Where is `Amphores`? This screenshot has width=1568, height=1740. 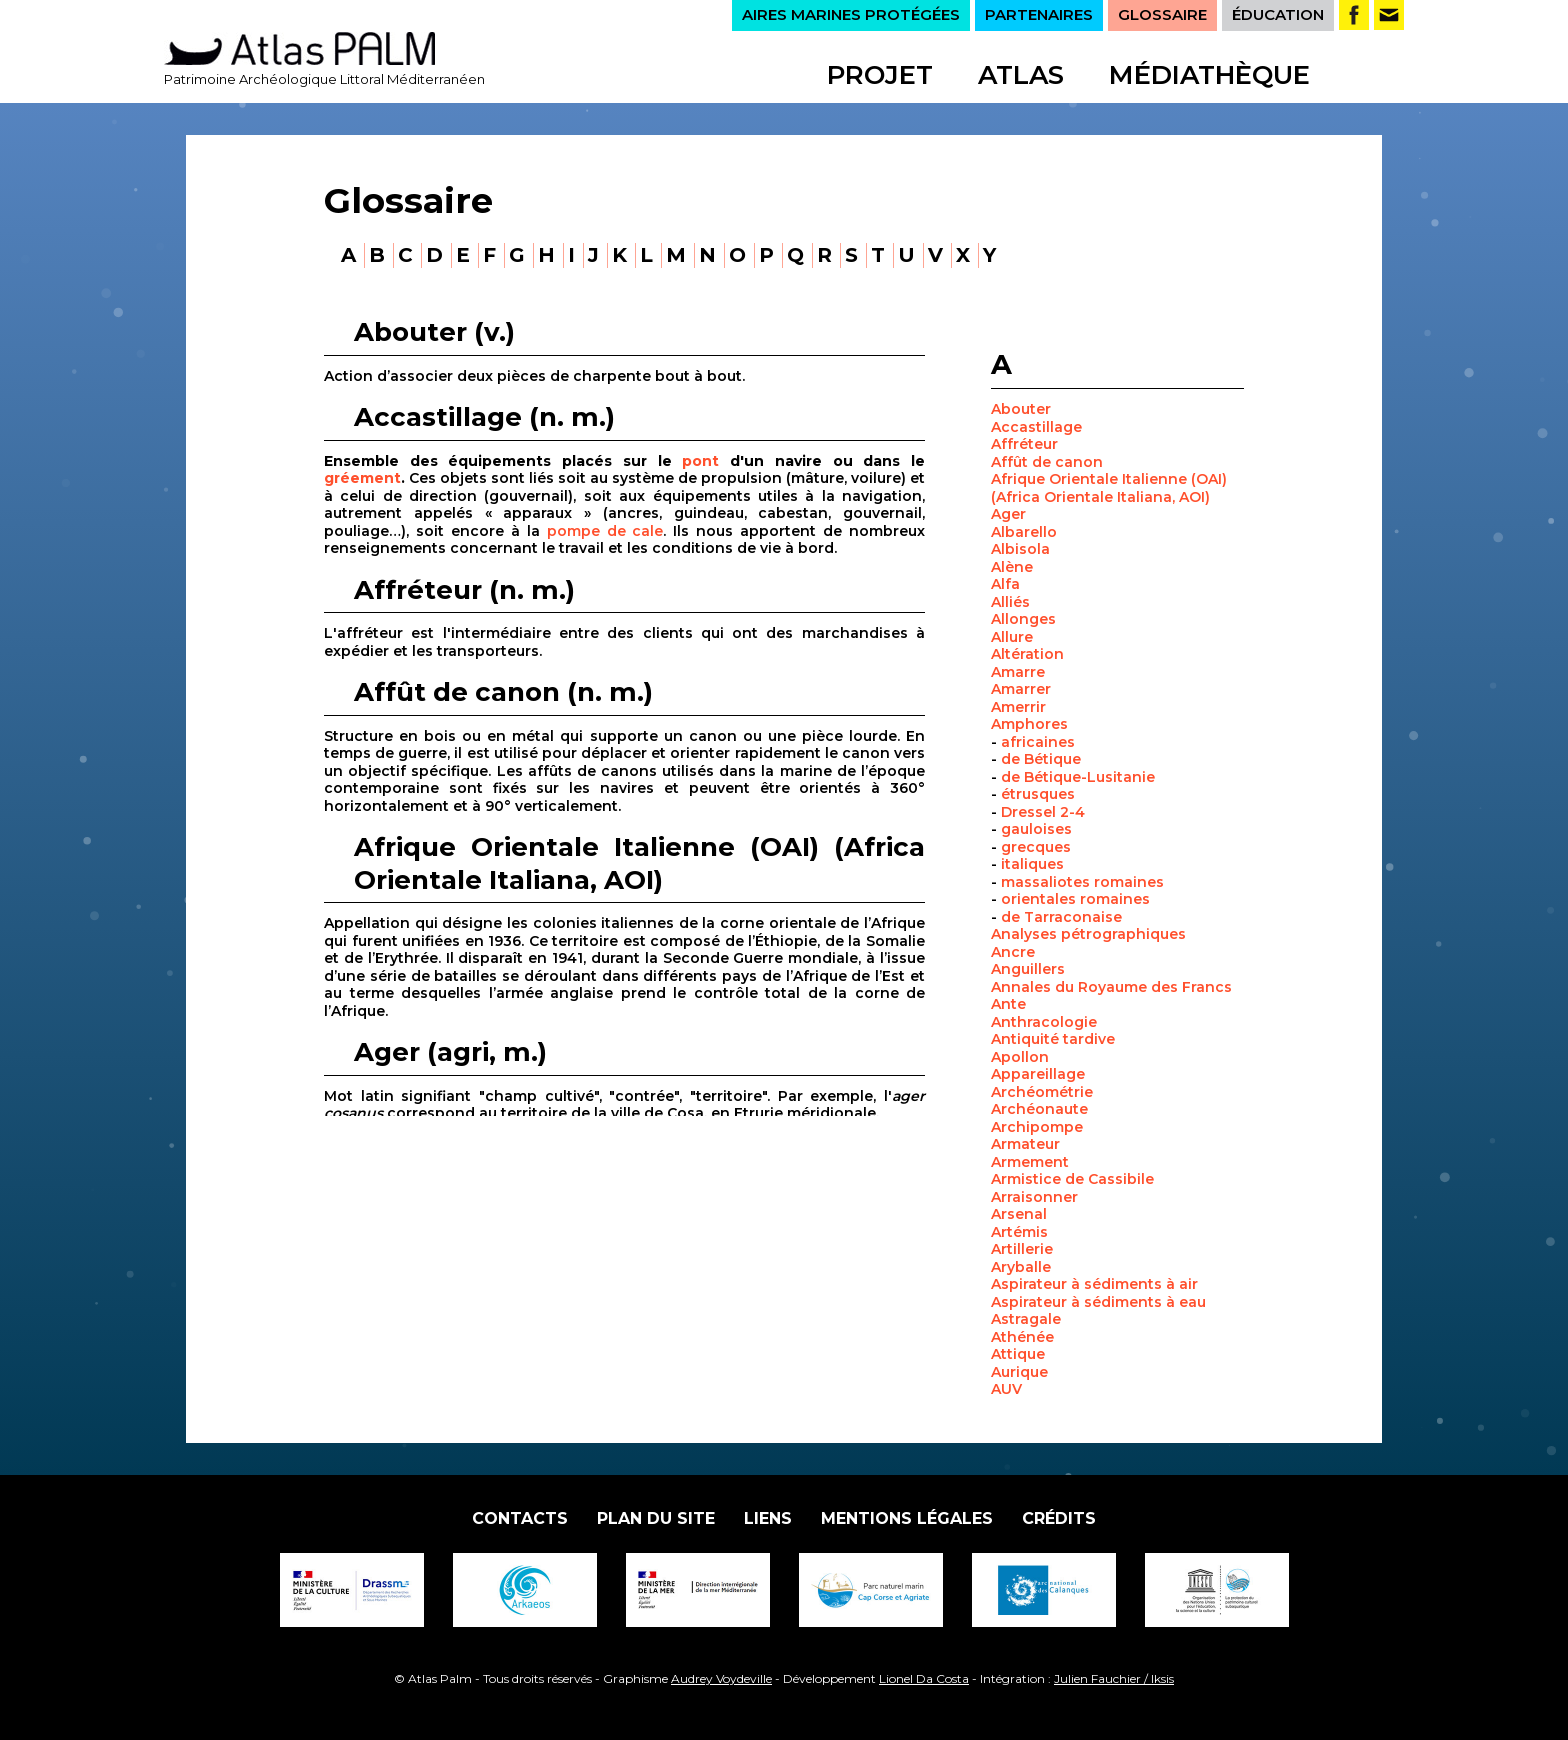 Amphores is located at coordinates (1029, 724).